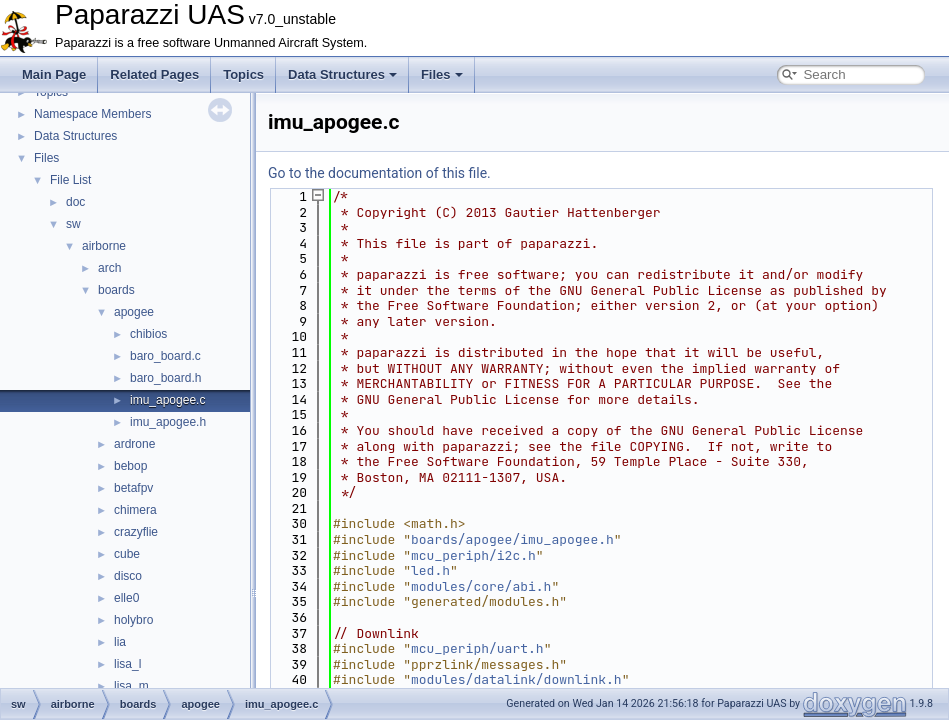 This screenshot has height=720, width=949. Describe the element at coordinates (133, 488) in the screenshot. I see `betafpv` at that location.